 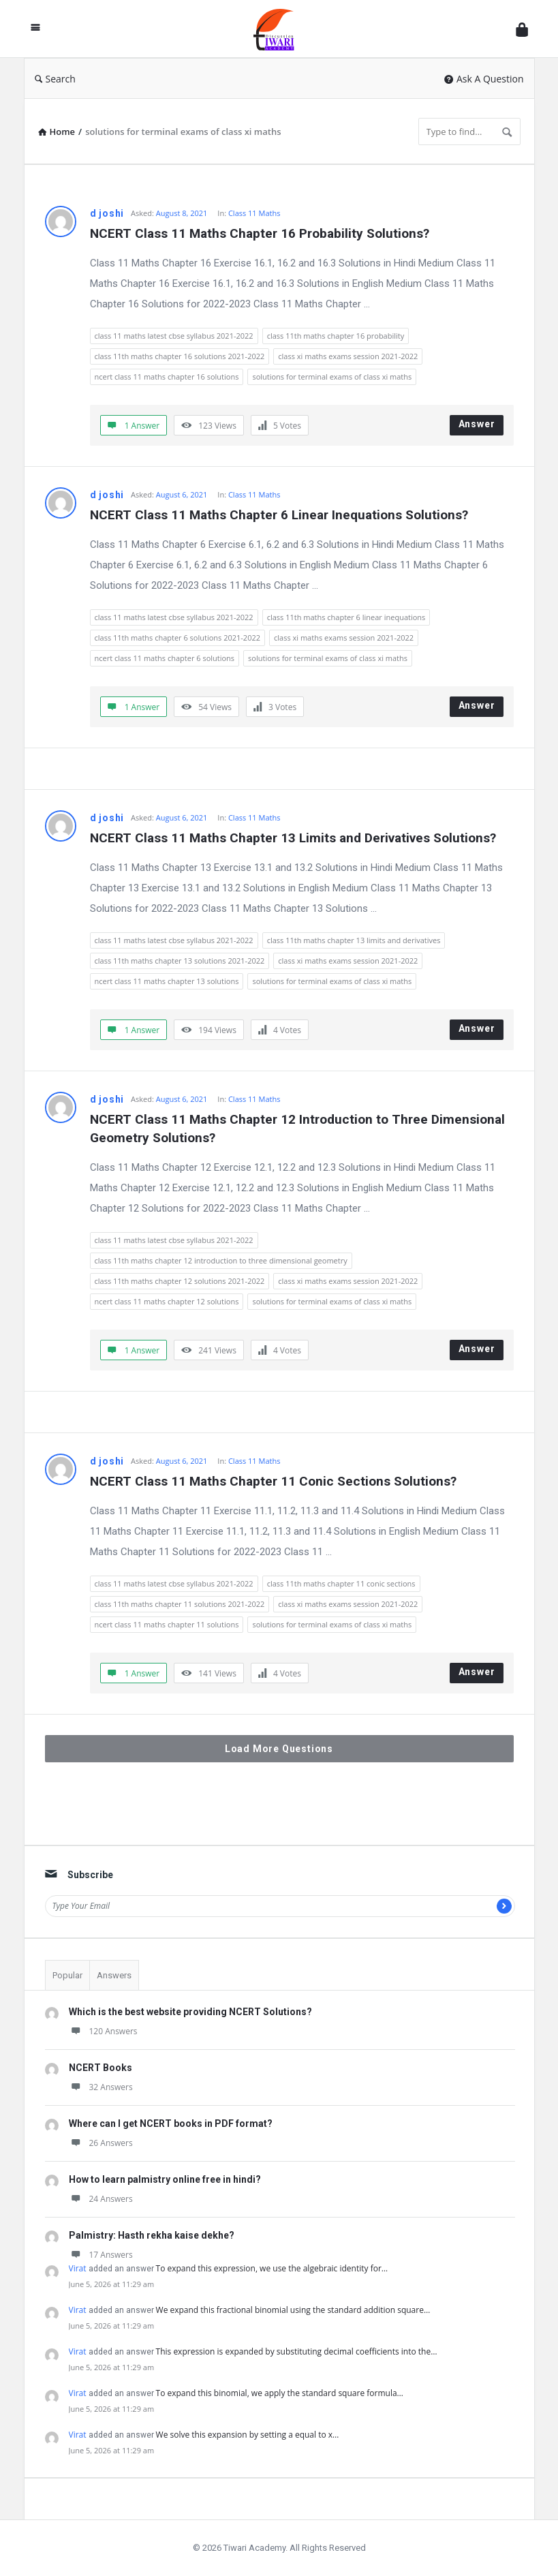 What do you see at coordinates (273, 1481) in the screenshot?
I see `NCERT Class 11 Maths Chapter 11 Conic Sections Solutions?` at bounding box center [273, 1481].